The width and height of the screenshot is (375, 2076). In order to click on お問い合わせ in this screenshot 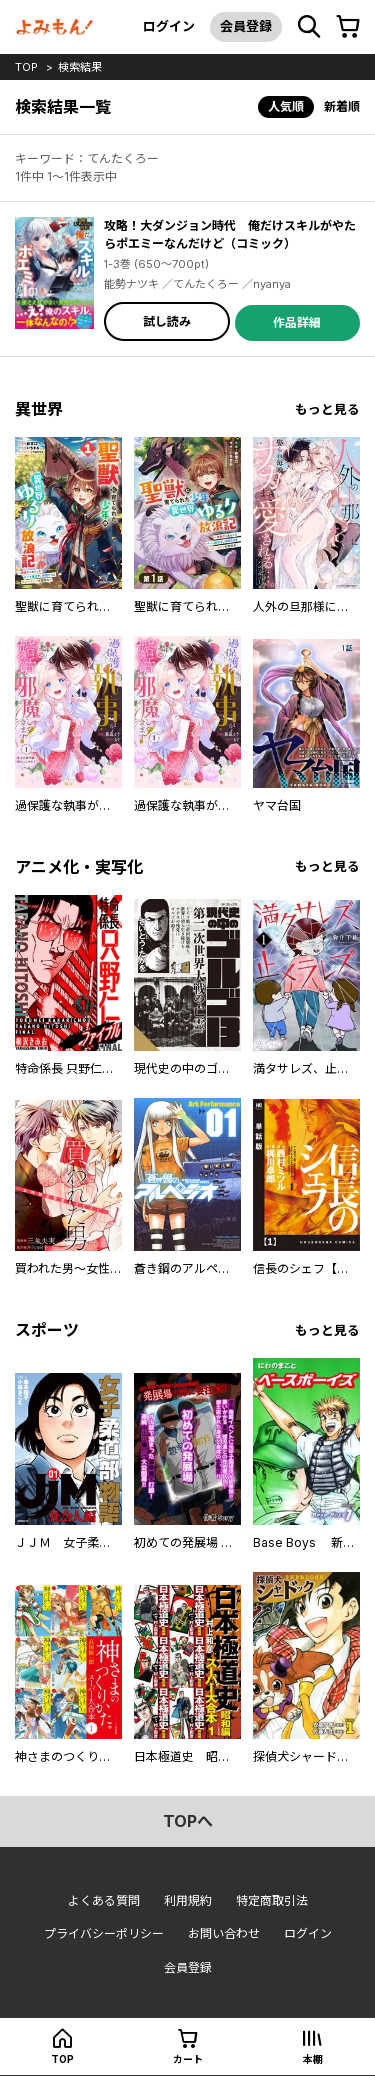, I will do `click(224, 1933)`.